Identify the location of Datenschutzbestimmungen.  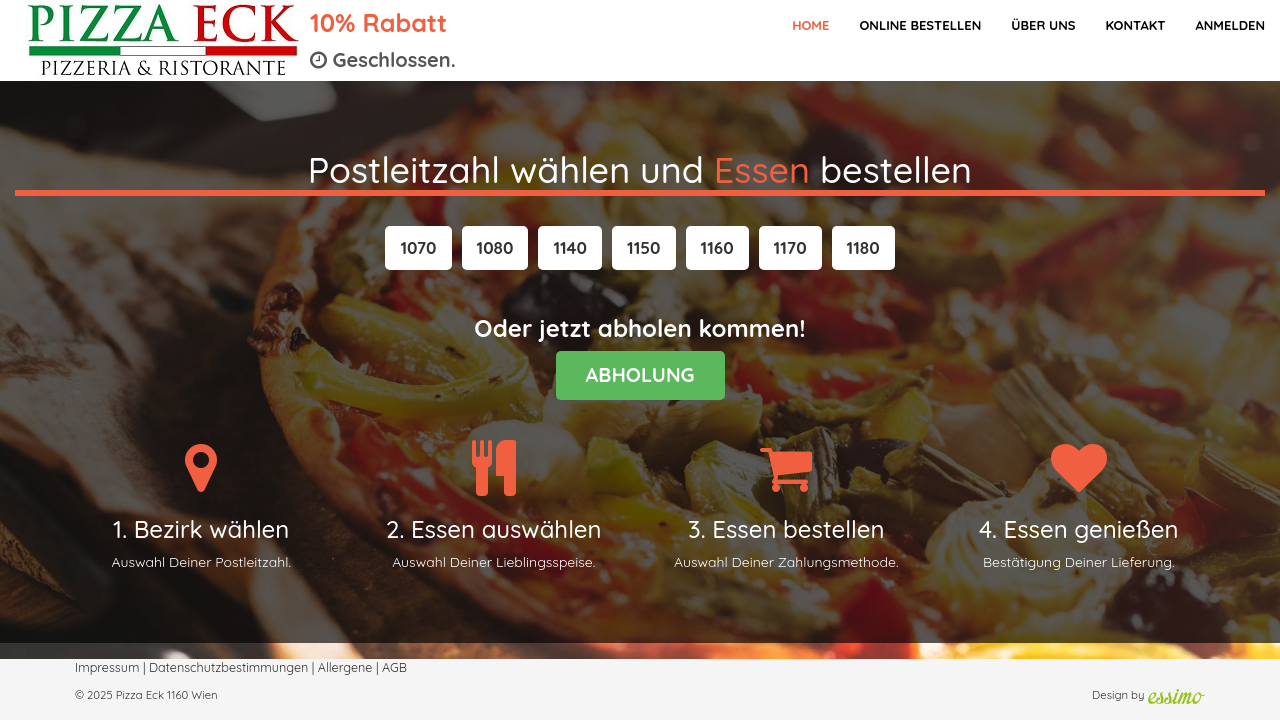
(228, 667).